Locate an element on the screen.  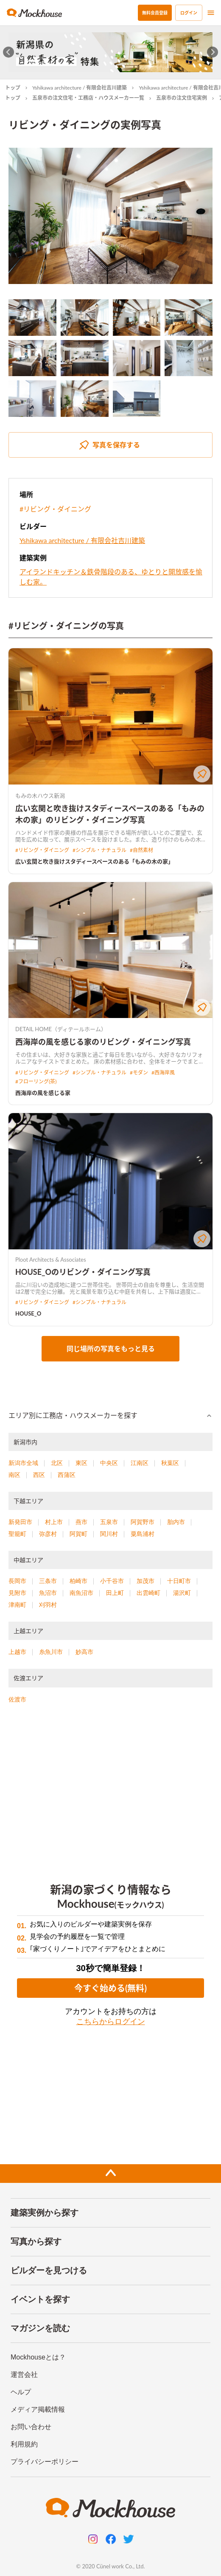
阿賀野市 is located at coordinates (142, 1522).